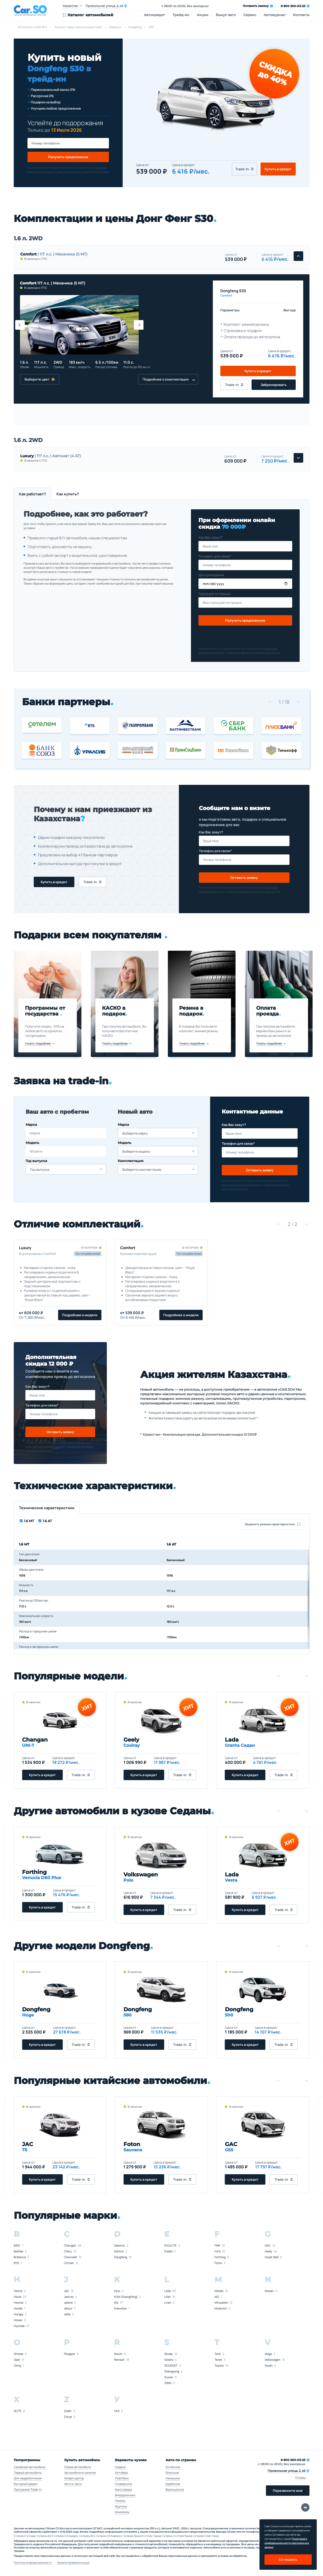 The width and height of the screenshot is (323, 2576). Describe the element at coordinates (286, 2543) in the screenshot. I see `Политикой о конфеденциальности персональных данных` at that location.